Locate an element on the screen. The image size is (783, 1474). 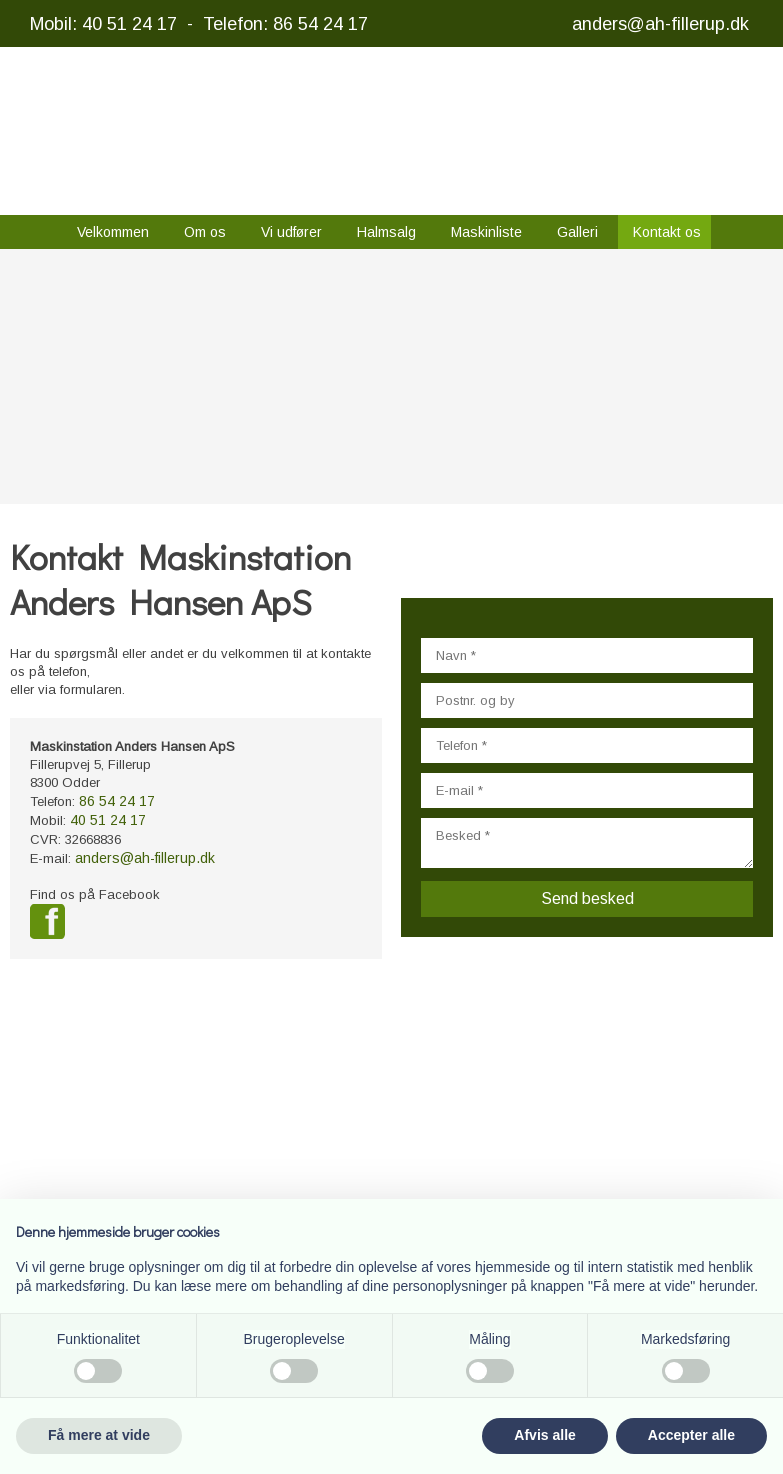
Accepter alle [button] is located at coordinates (691, 1435).